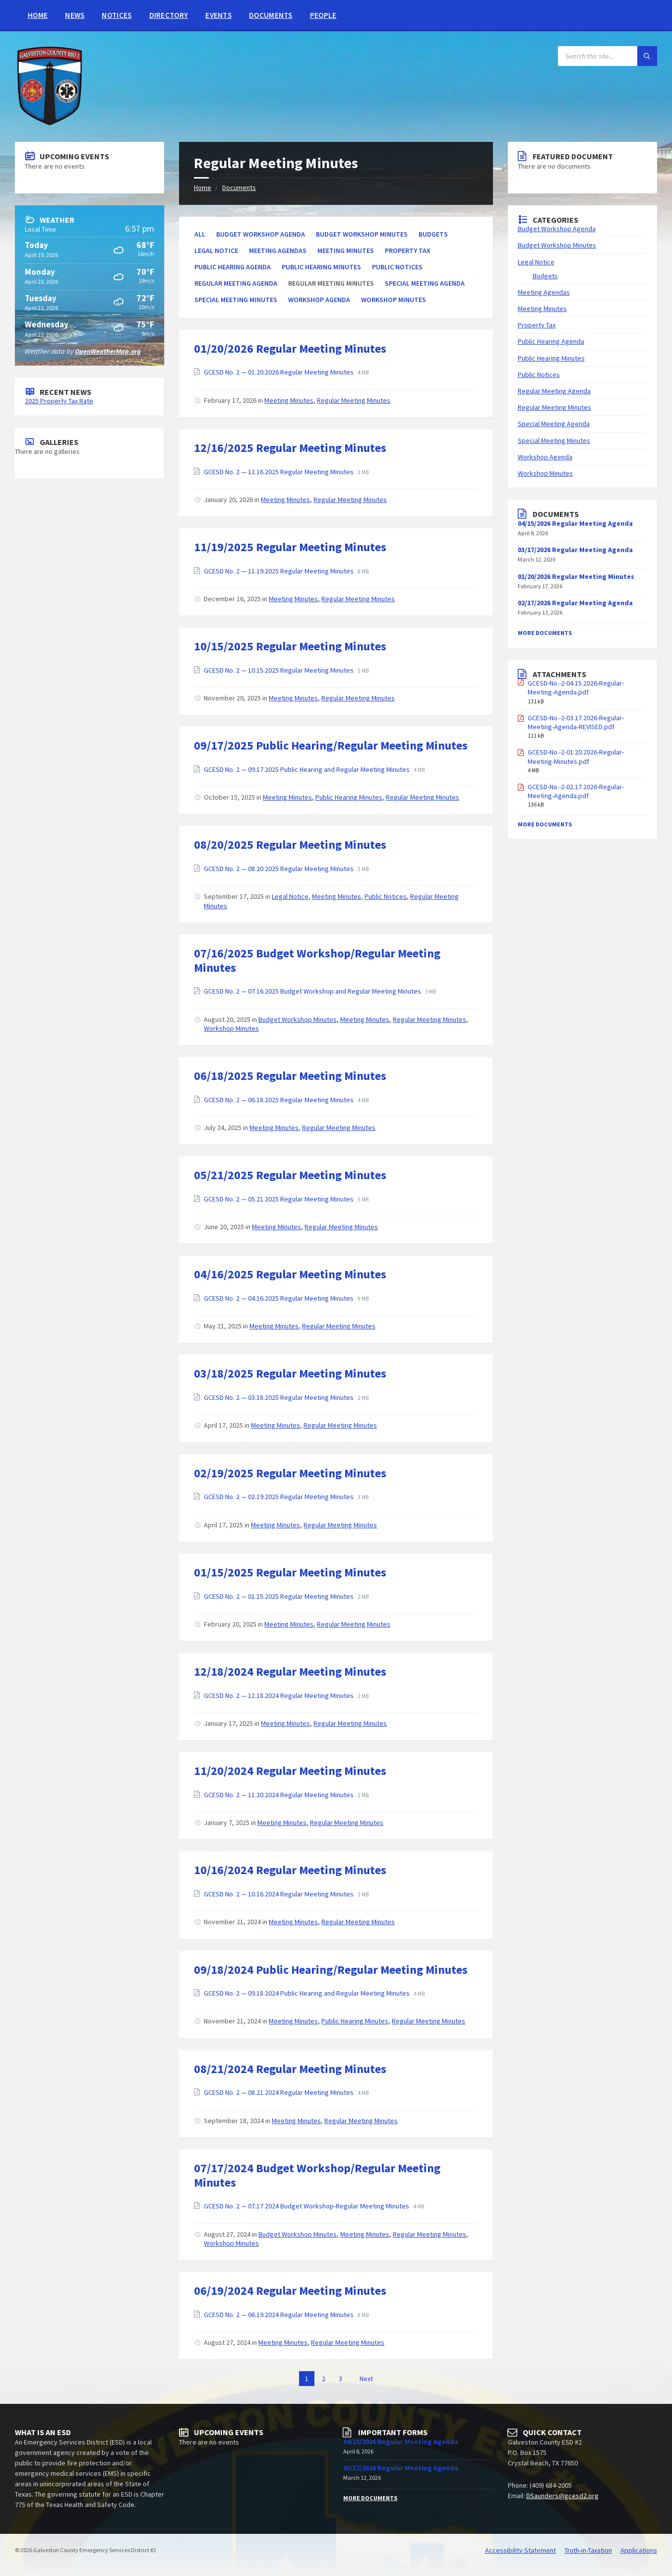 The height and width of the screenshot is (2576, 672). I want to click on 02/19/2025 Regular Meeting Minutes, so click(290, 1473).